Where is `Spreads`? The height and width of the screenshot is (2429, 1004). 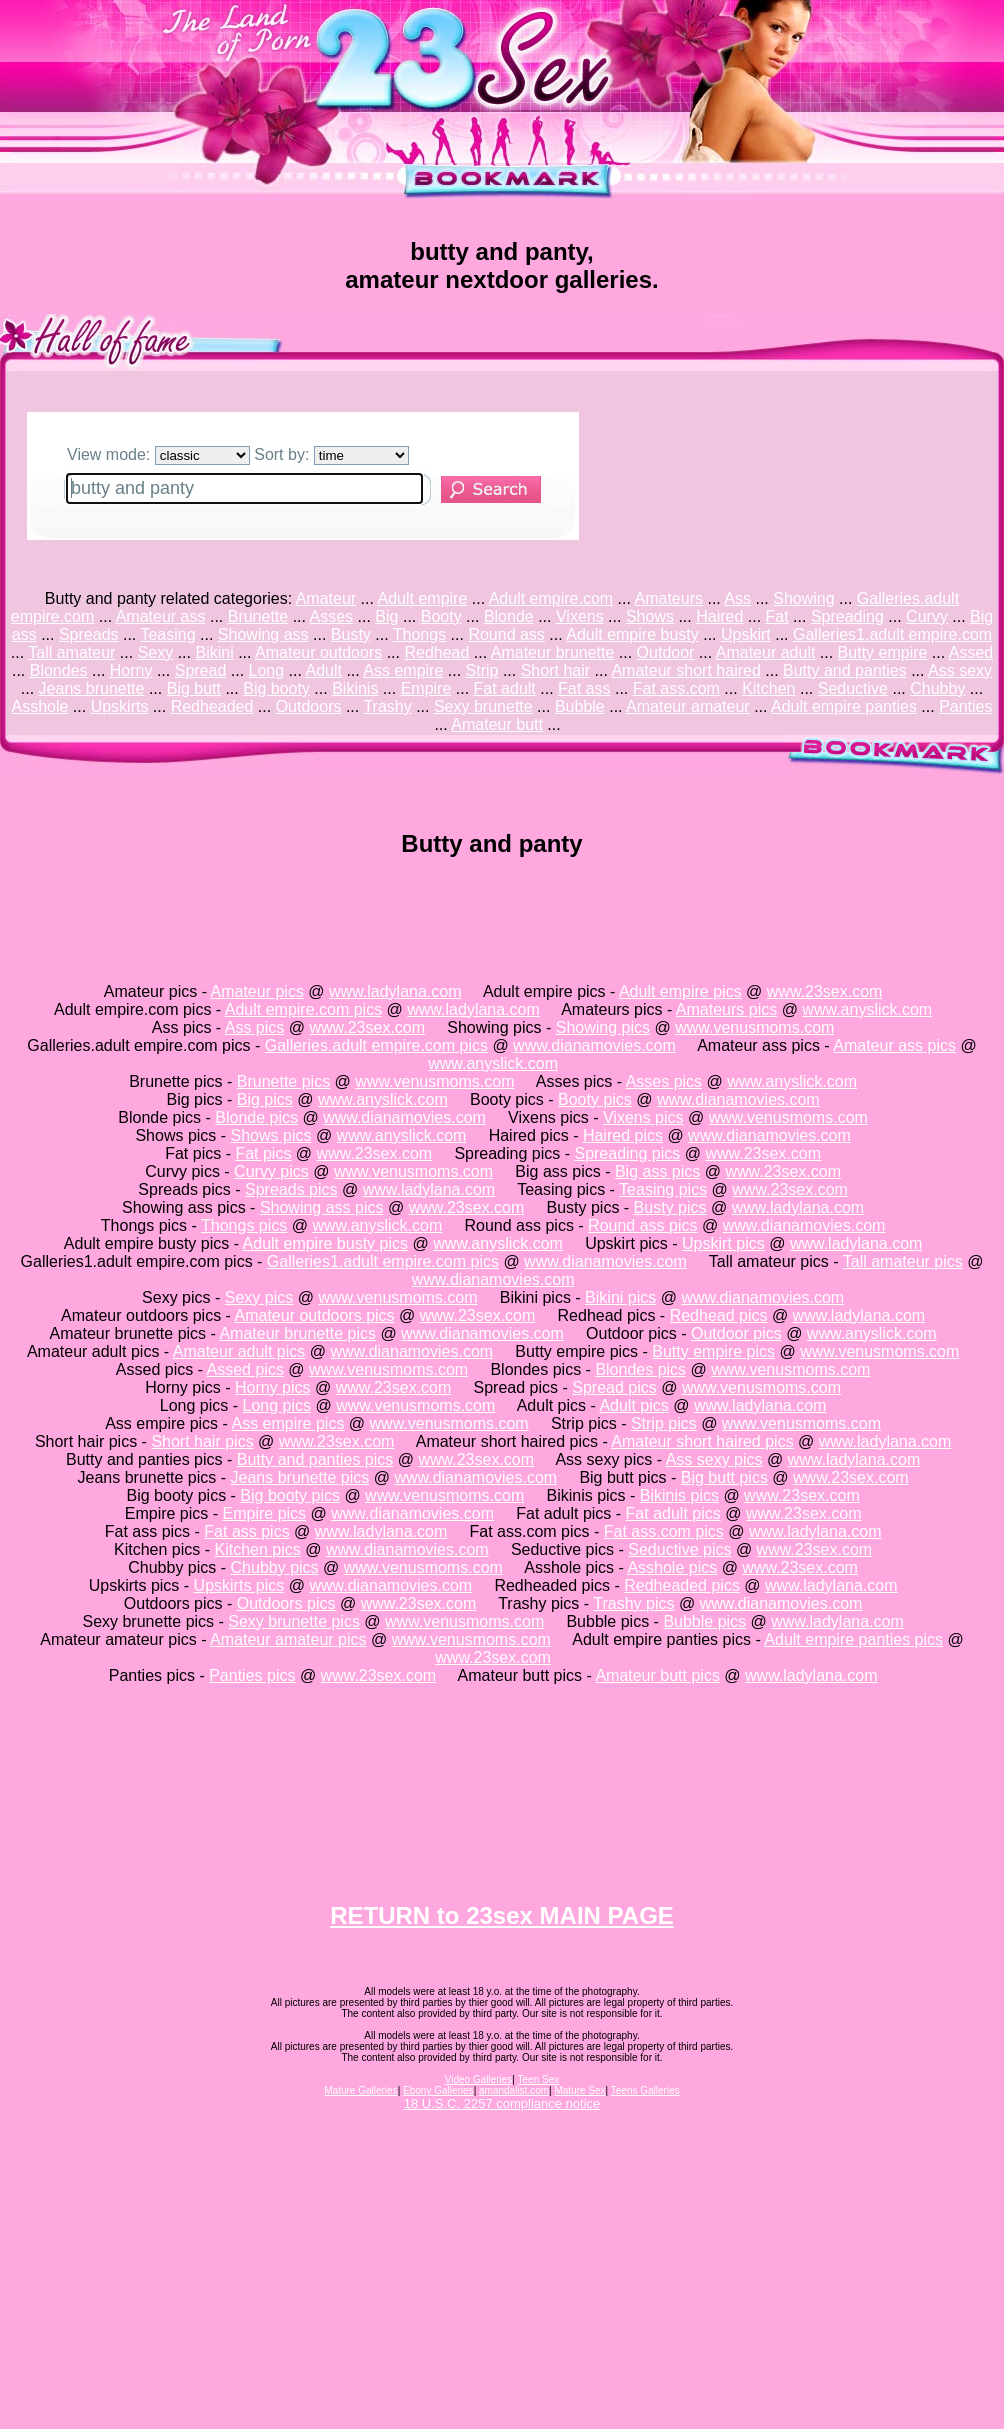
Spreads is located at coordinates (89, 634).